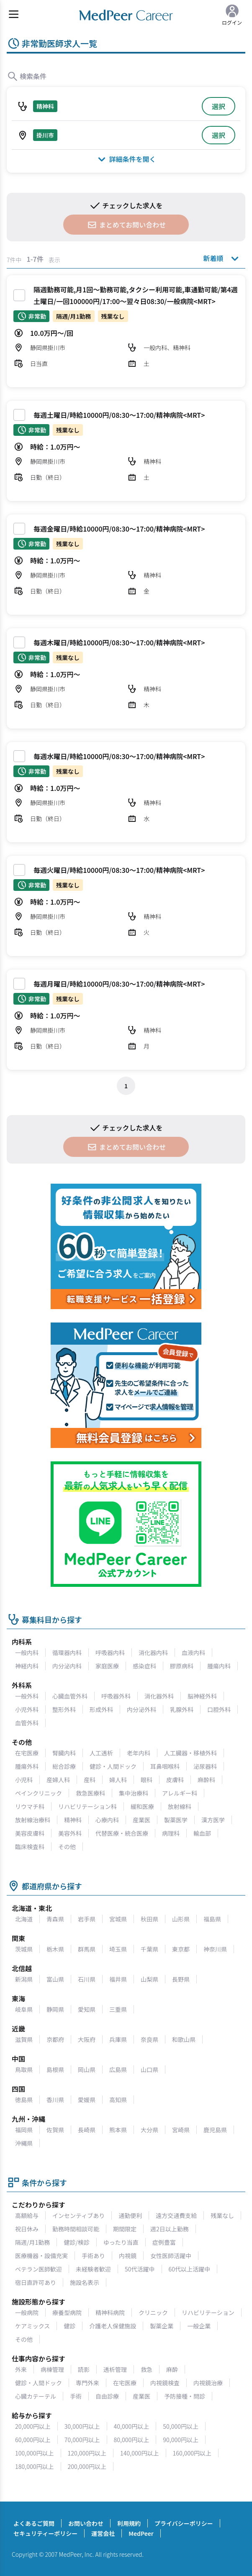 This screenshot has height=2576, width=252. I want to click on 祝日休み, so click(27, 2229).